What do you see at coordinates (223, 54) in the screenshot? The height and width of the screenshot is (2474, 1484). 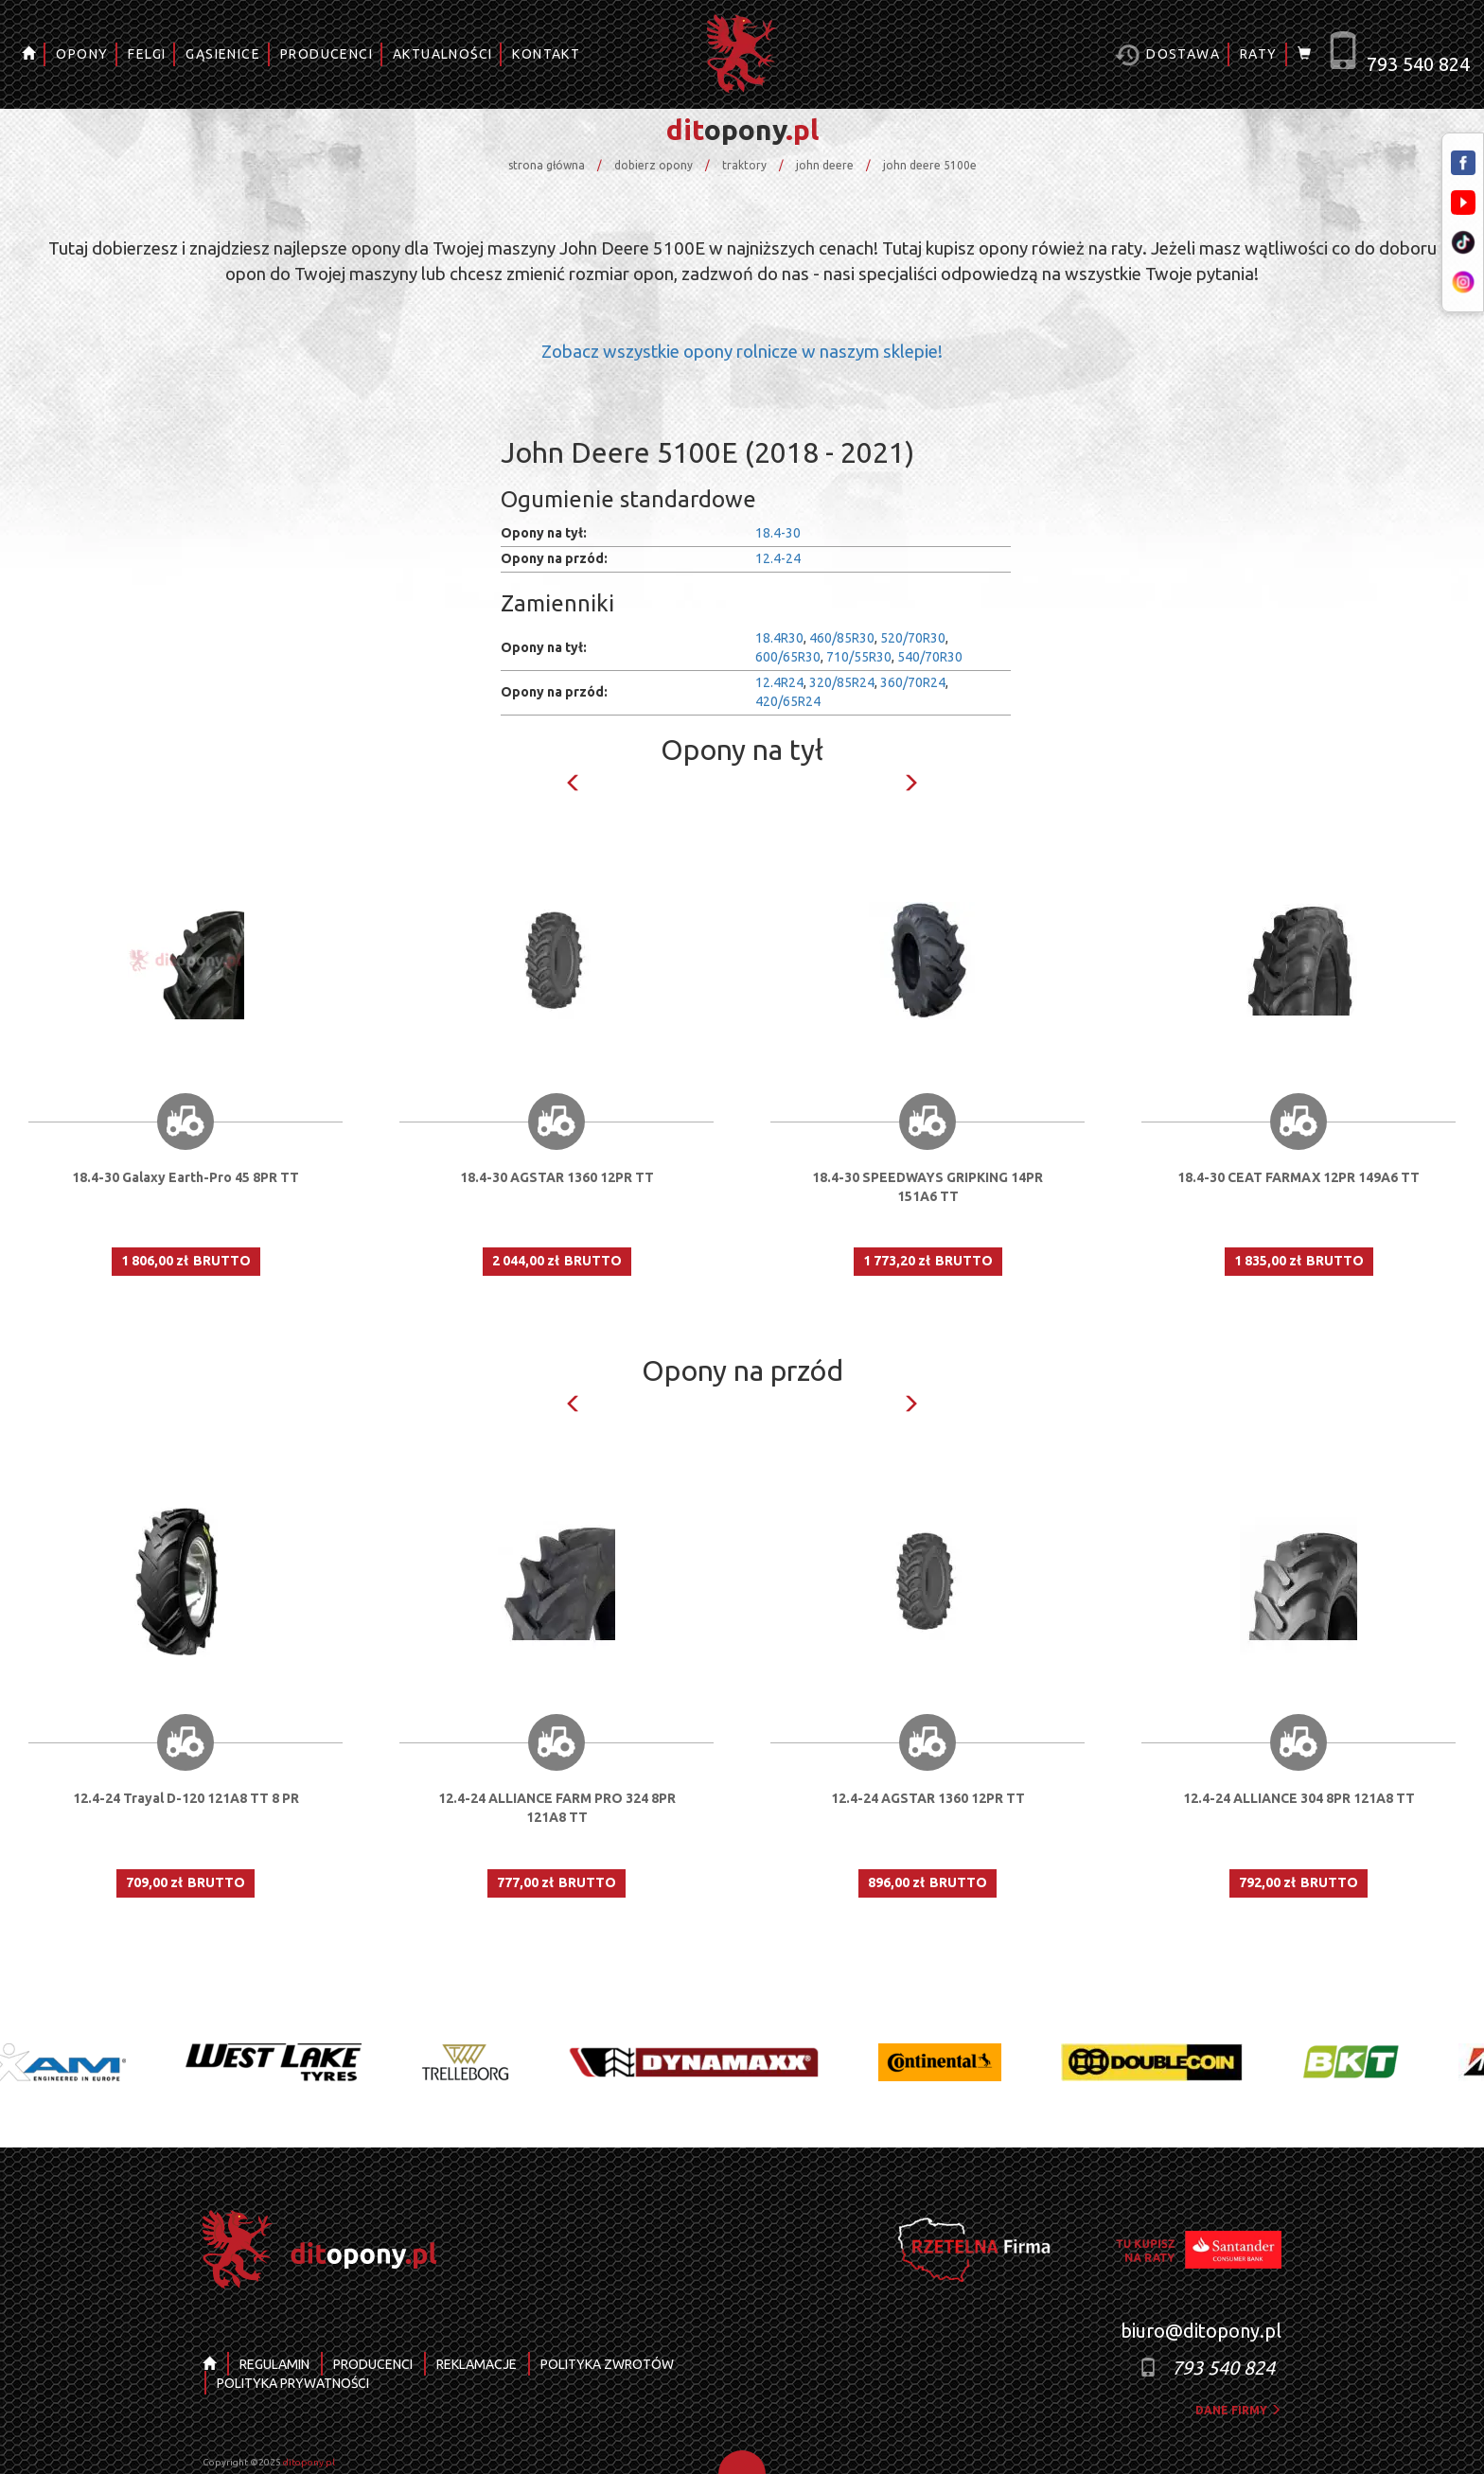 I see `GĄSIENICE` at bounding box center [223, 54].